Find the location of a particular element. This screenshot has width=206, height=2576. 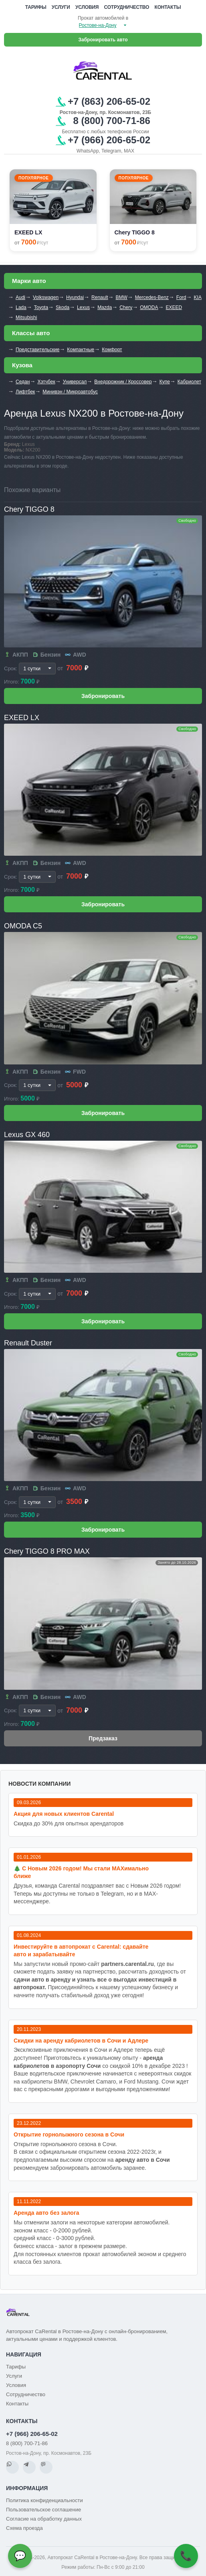

[WhatsApp] is located at coordinates (12, 2467).